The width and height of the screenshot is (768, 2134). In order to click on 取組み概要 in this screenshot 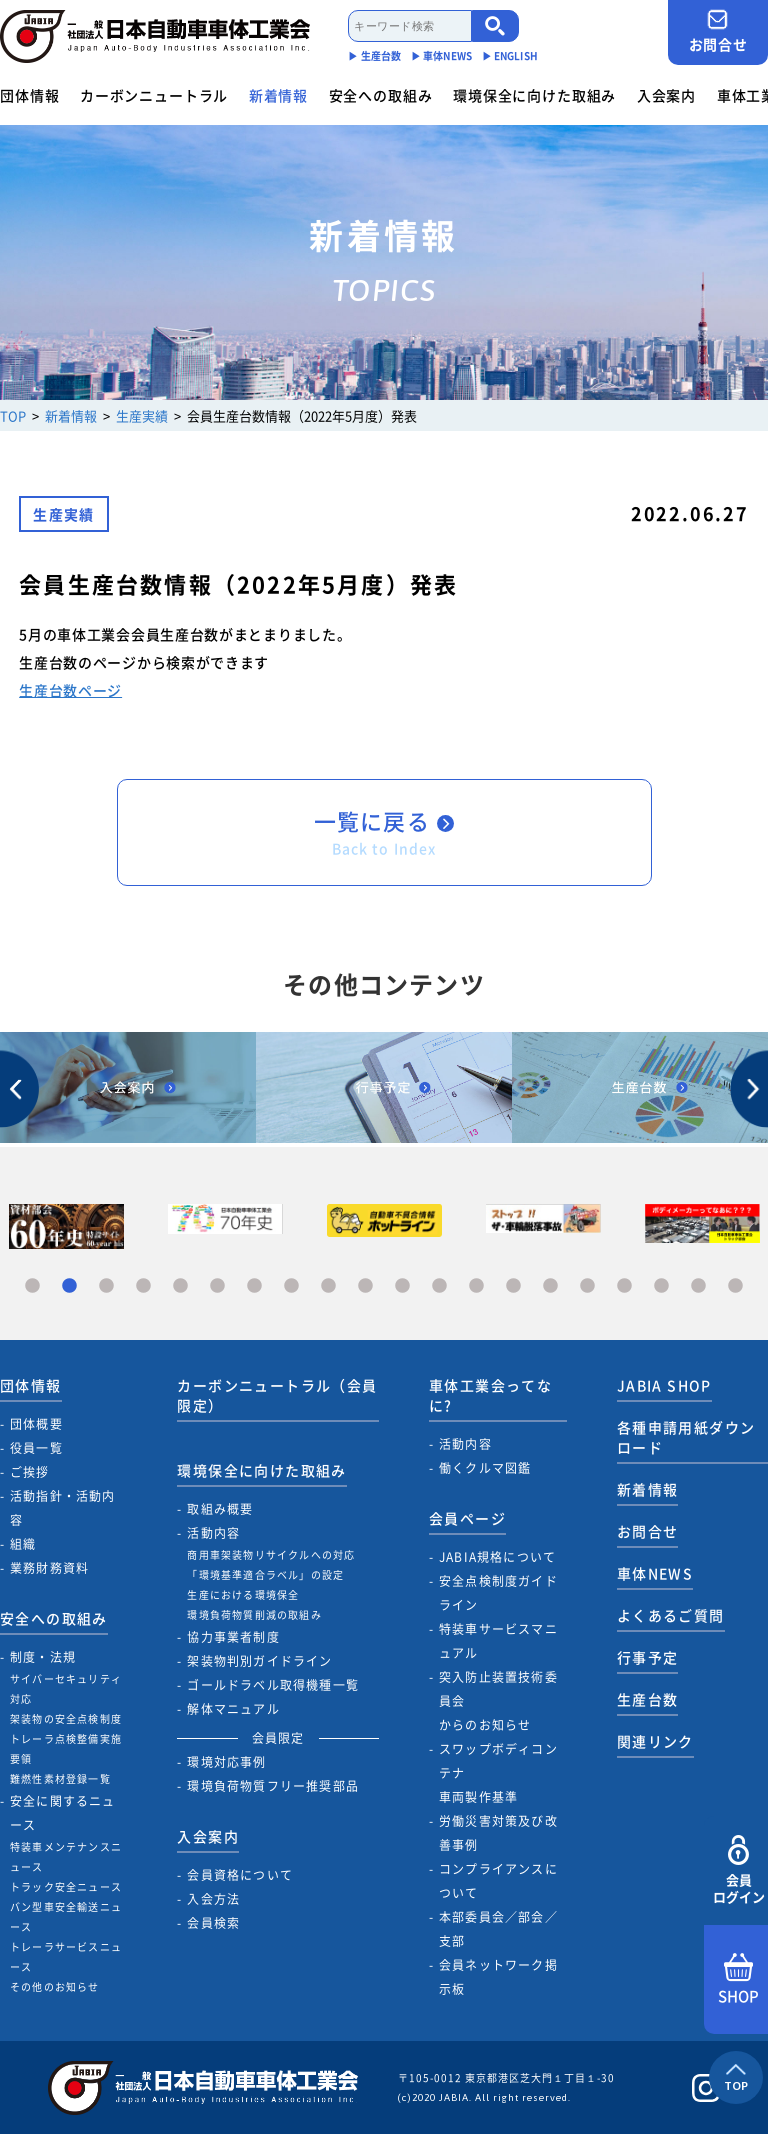, I will do `click(220, 1509)`.